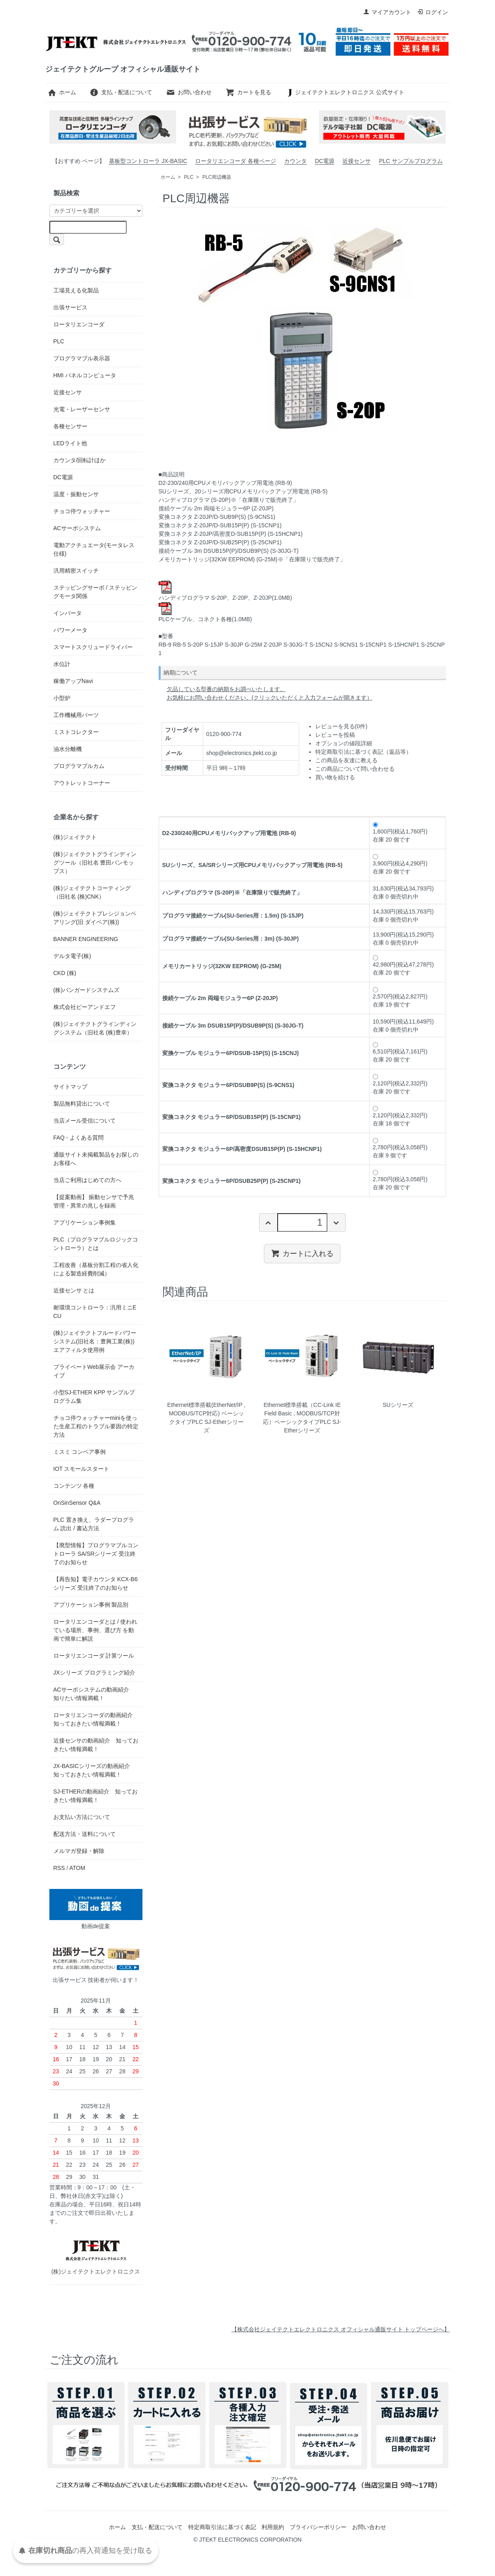  I want to click on PLC周辺機器, so click(216, 177).